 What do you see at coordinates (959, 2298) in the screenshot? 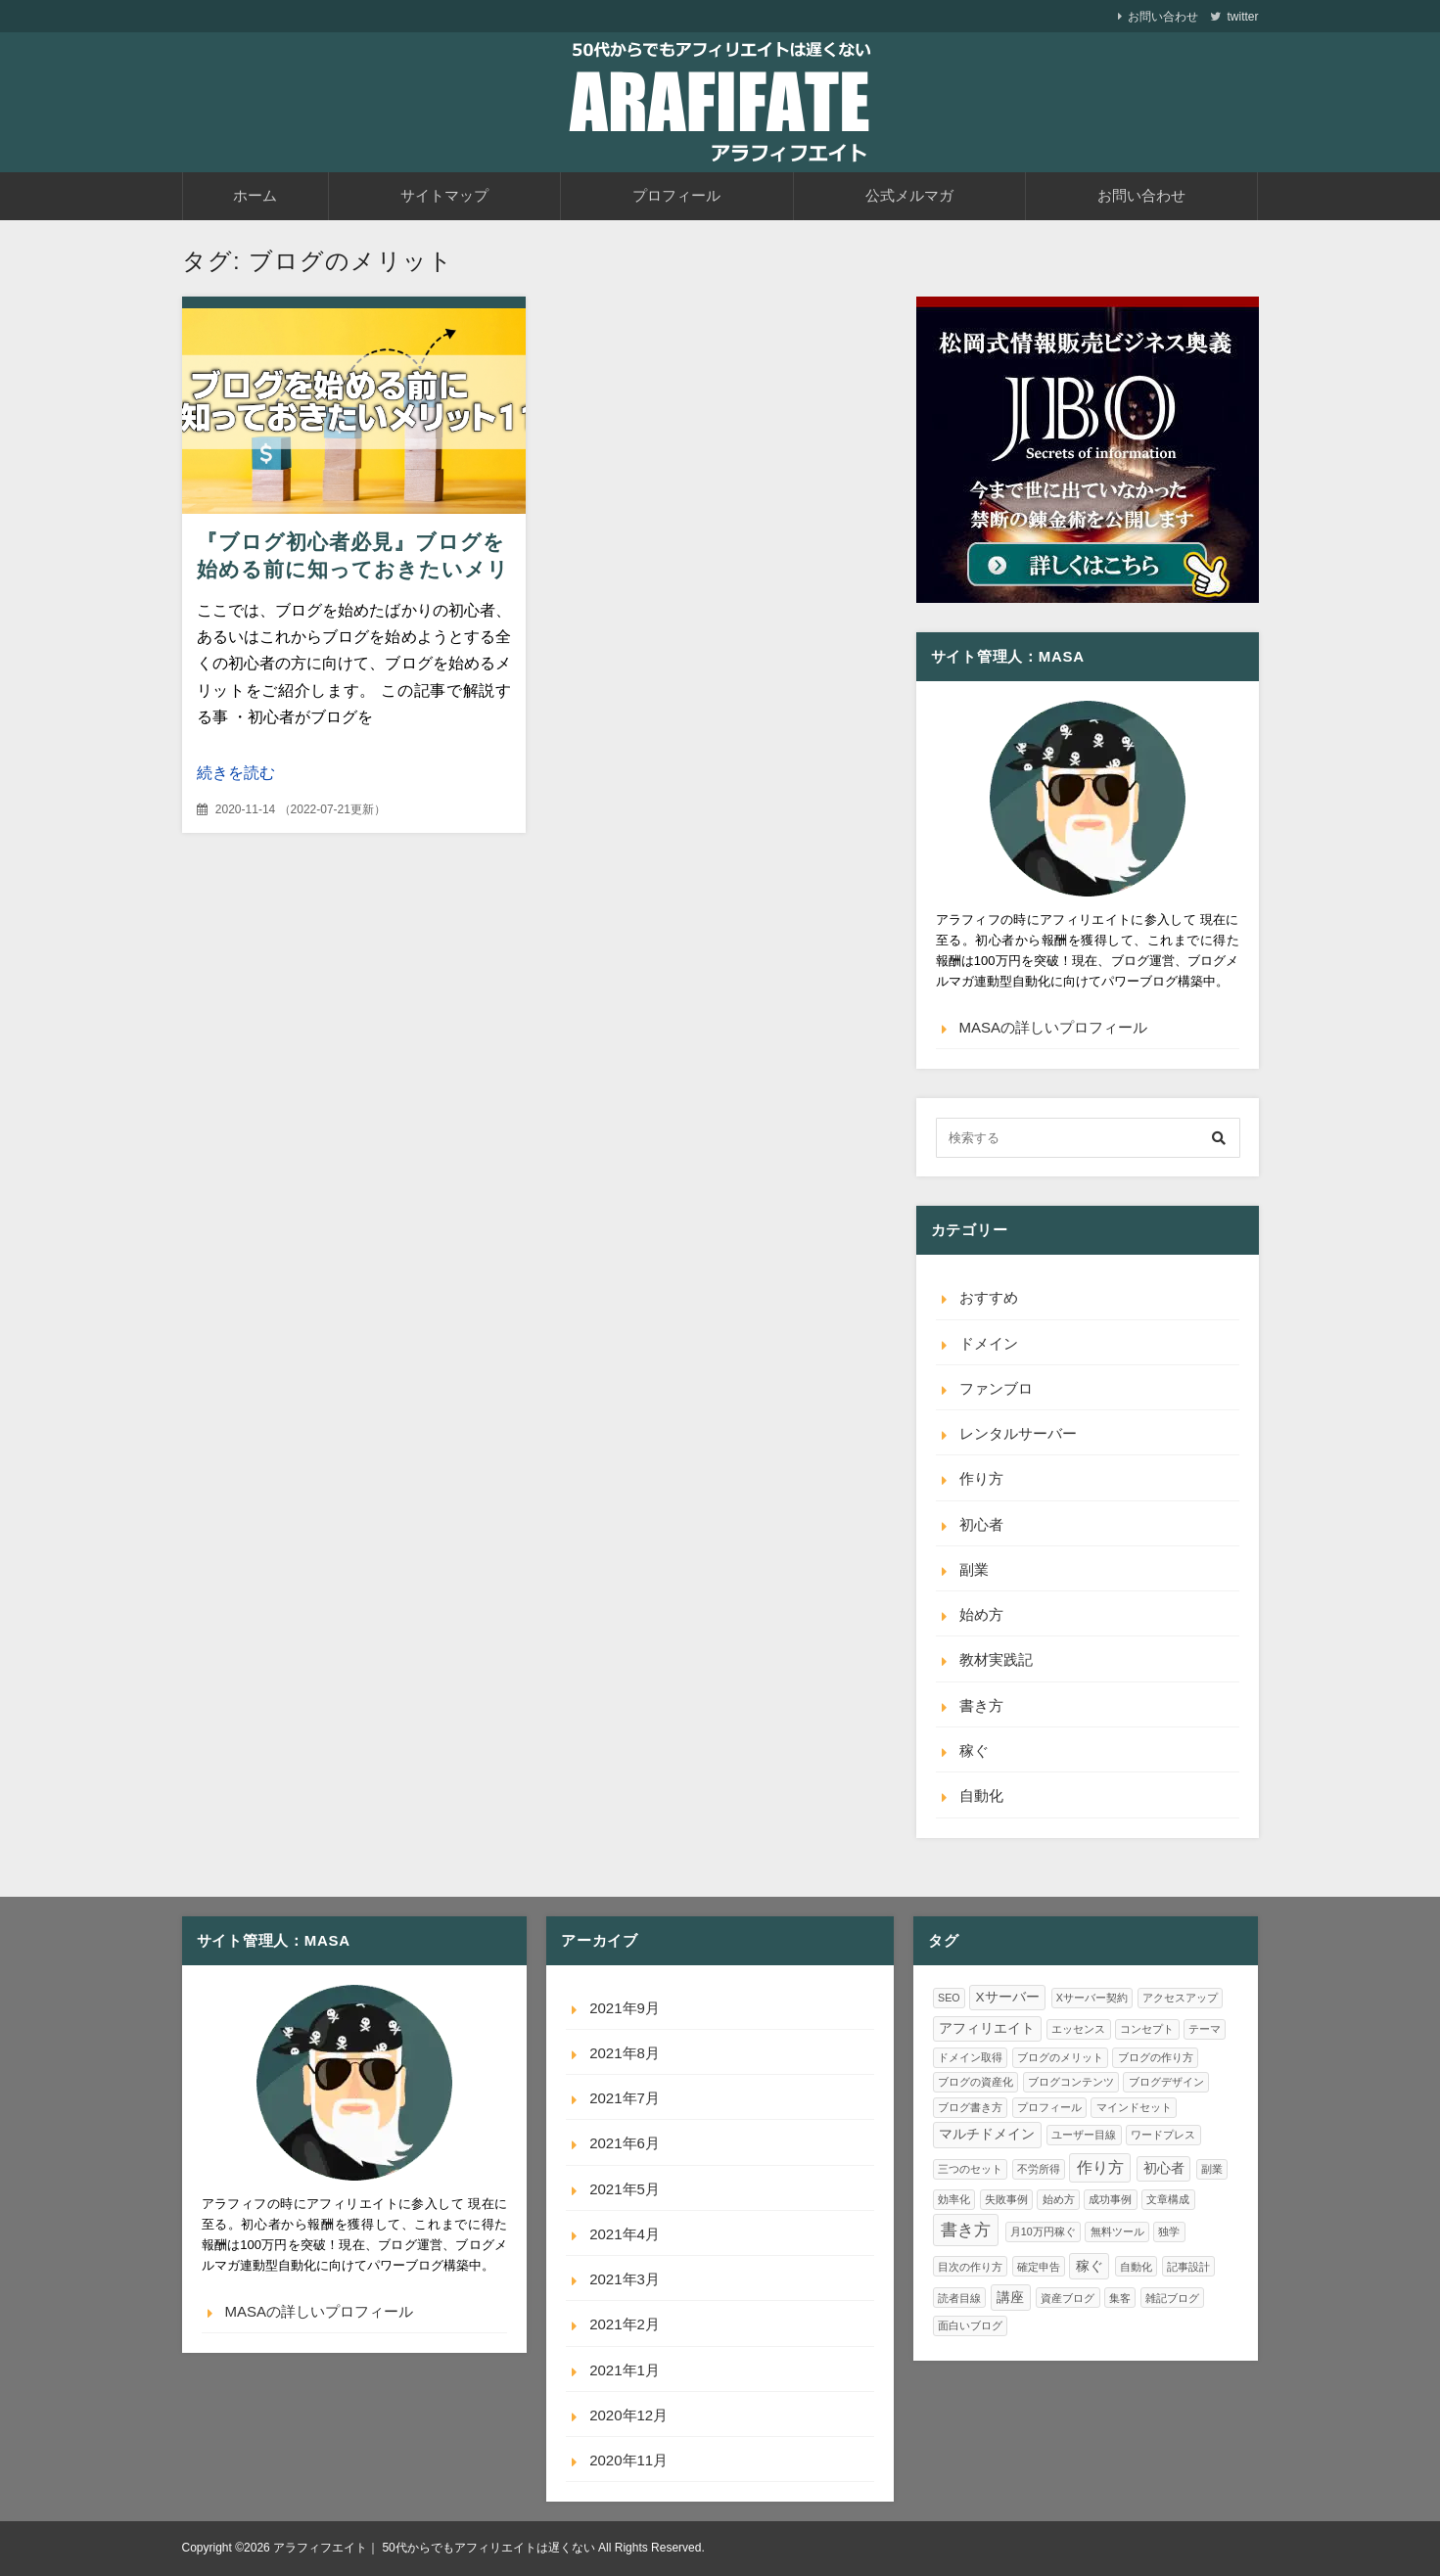
I see `読者目線 [読者目線 (1個の項目)]` at bounding box center [959, 2298].